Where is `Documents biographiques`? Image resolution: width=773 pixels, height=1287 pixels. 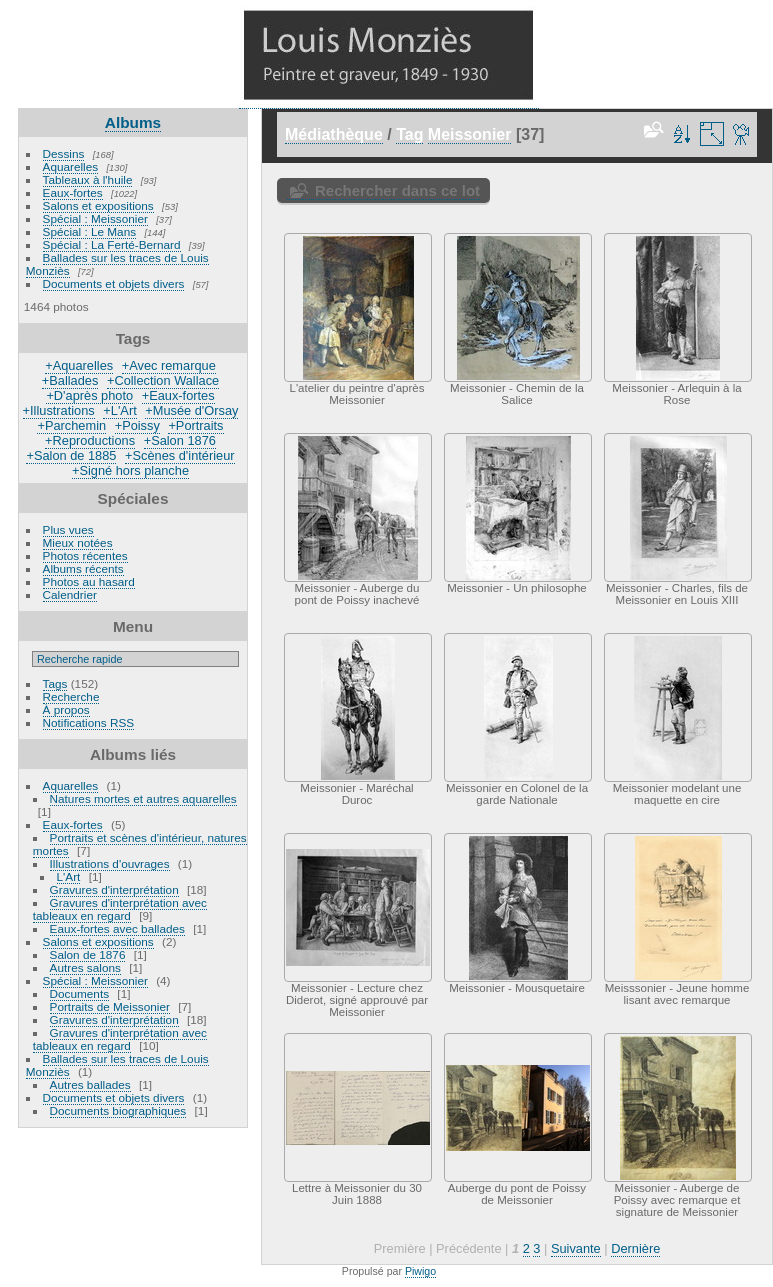 Documents biographiques is located at coordinates (118, 1110).